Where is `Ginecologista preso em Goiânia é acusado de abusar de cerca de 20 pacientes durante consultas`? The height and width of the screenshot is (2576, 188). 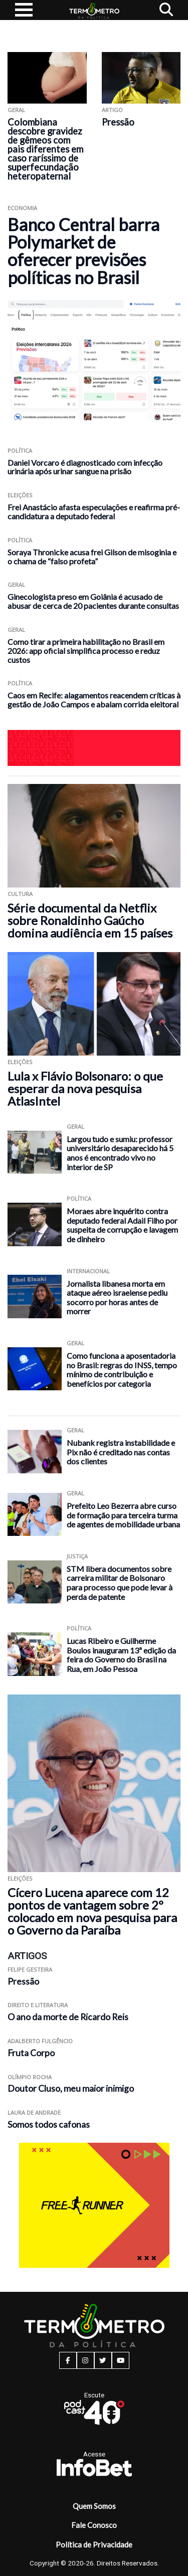
Ginecologista preso em Goiânia é acusado de abusar de cerca de 20 pacientes durante consultas is located at coordinates (93, 601).